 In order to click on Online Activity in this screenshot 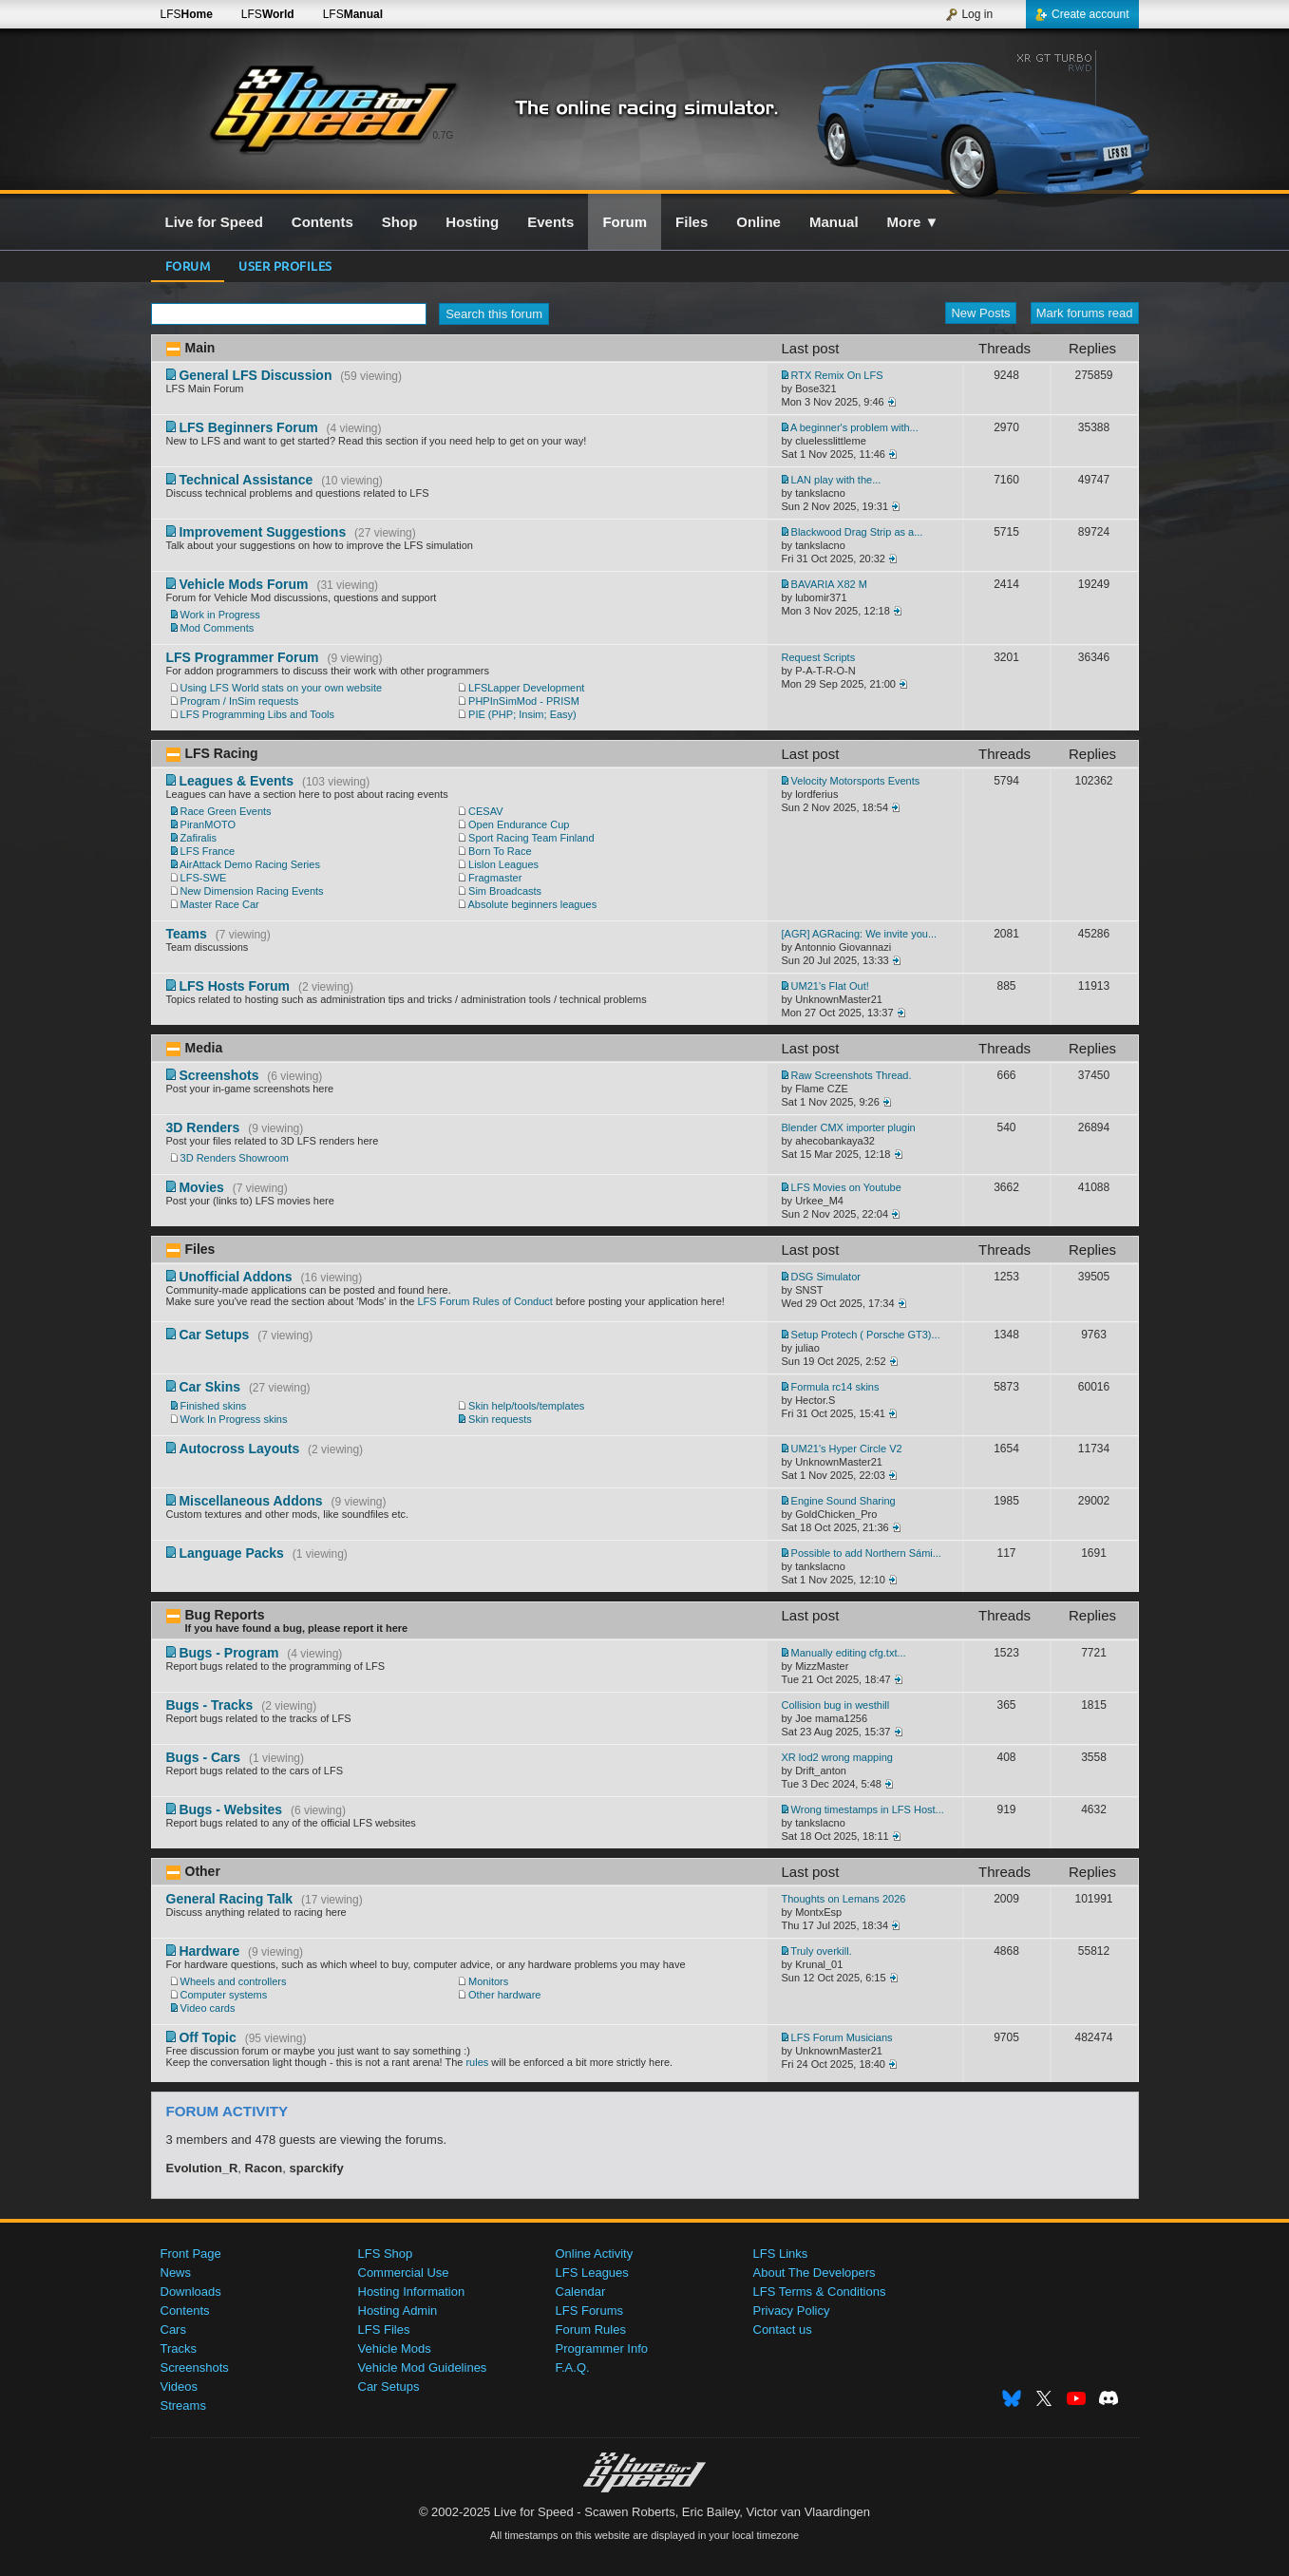, I will do `click(595, 2253)`.